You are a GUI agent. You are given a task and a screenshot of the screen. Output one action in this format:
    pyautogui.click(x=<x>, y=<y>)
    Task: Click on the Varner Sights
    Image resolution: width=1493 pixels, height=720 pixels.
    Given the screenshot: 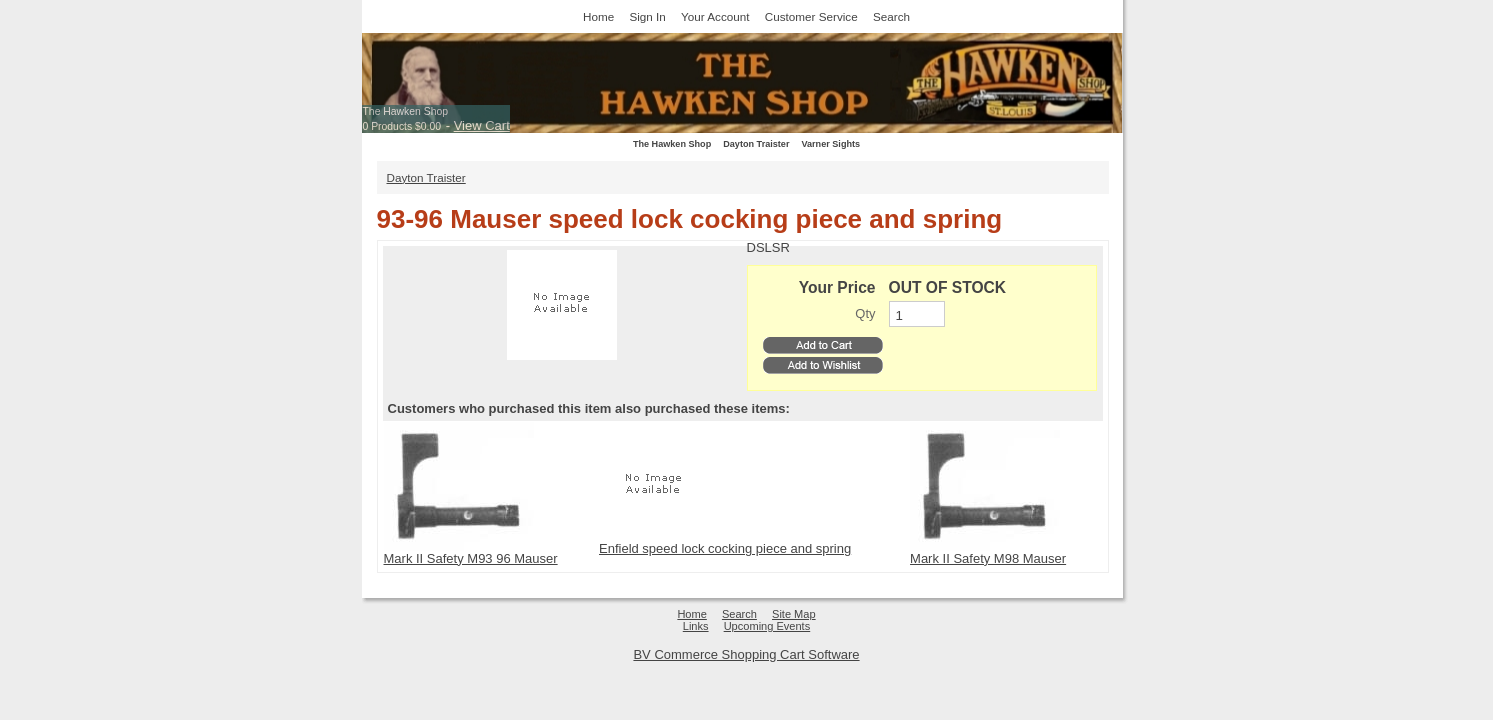 What is the action you would take?
    pyautogui.click(x=830, y=144)
    